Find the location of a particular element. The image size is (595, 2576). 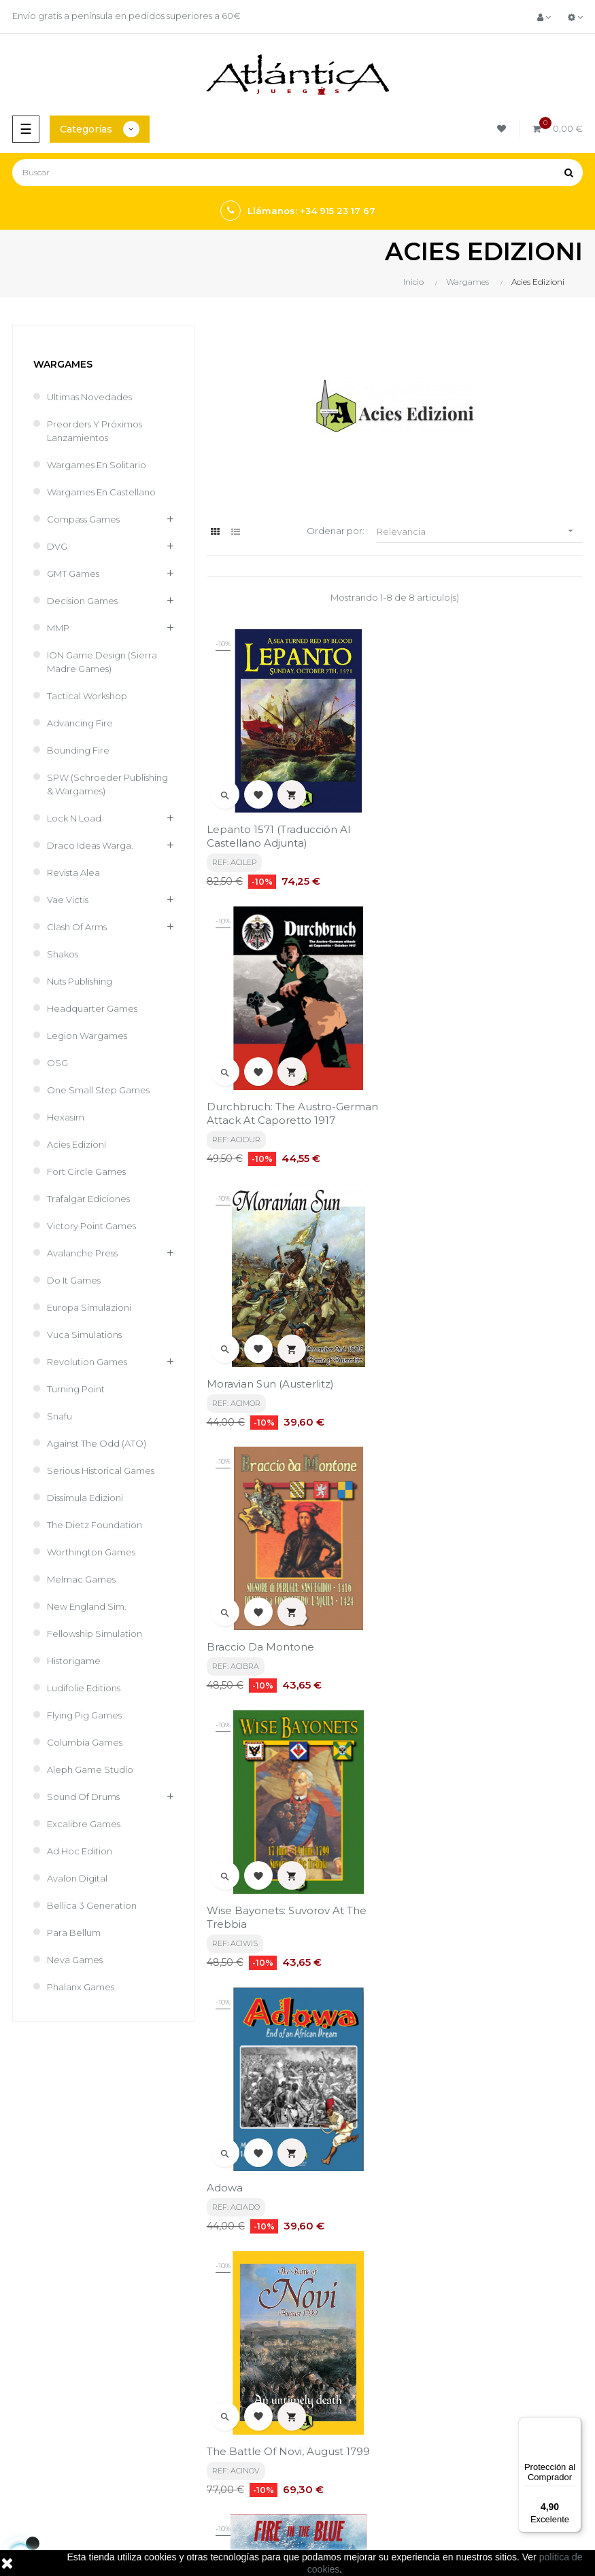

Adowa is located at coordinates (419, 1365).